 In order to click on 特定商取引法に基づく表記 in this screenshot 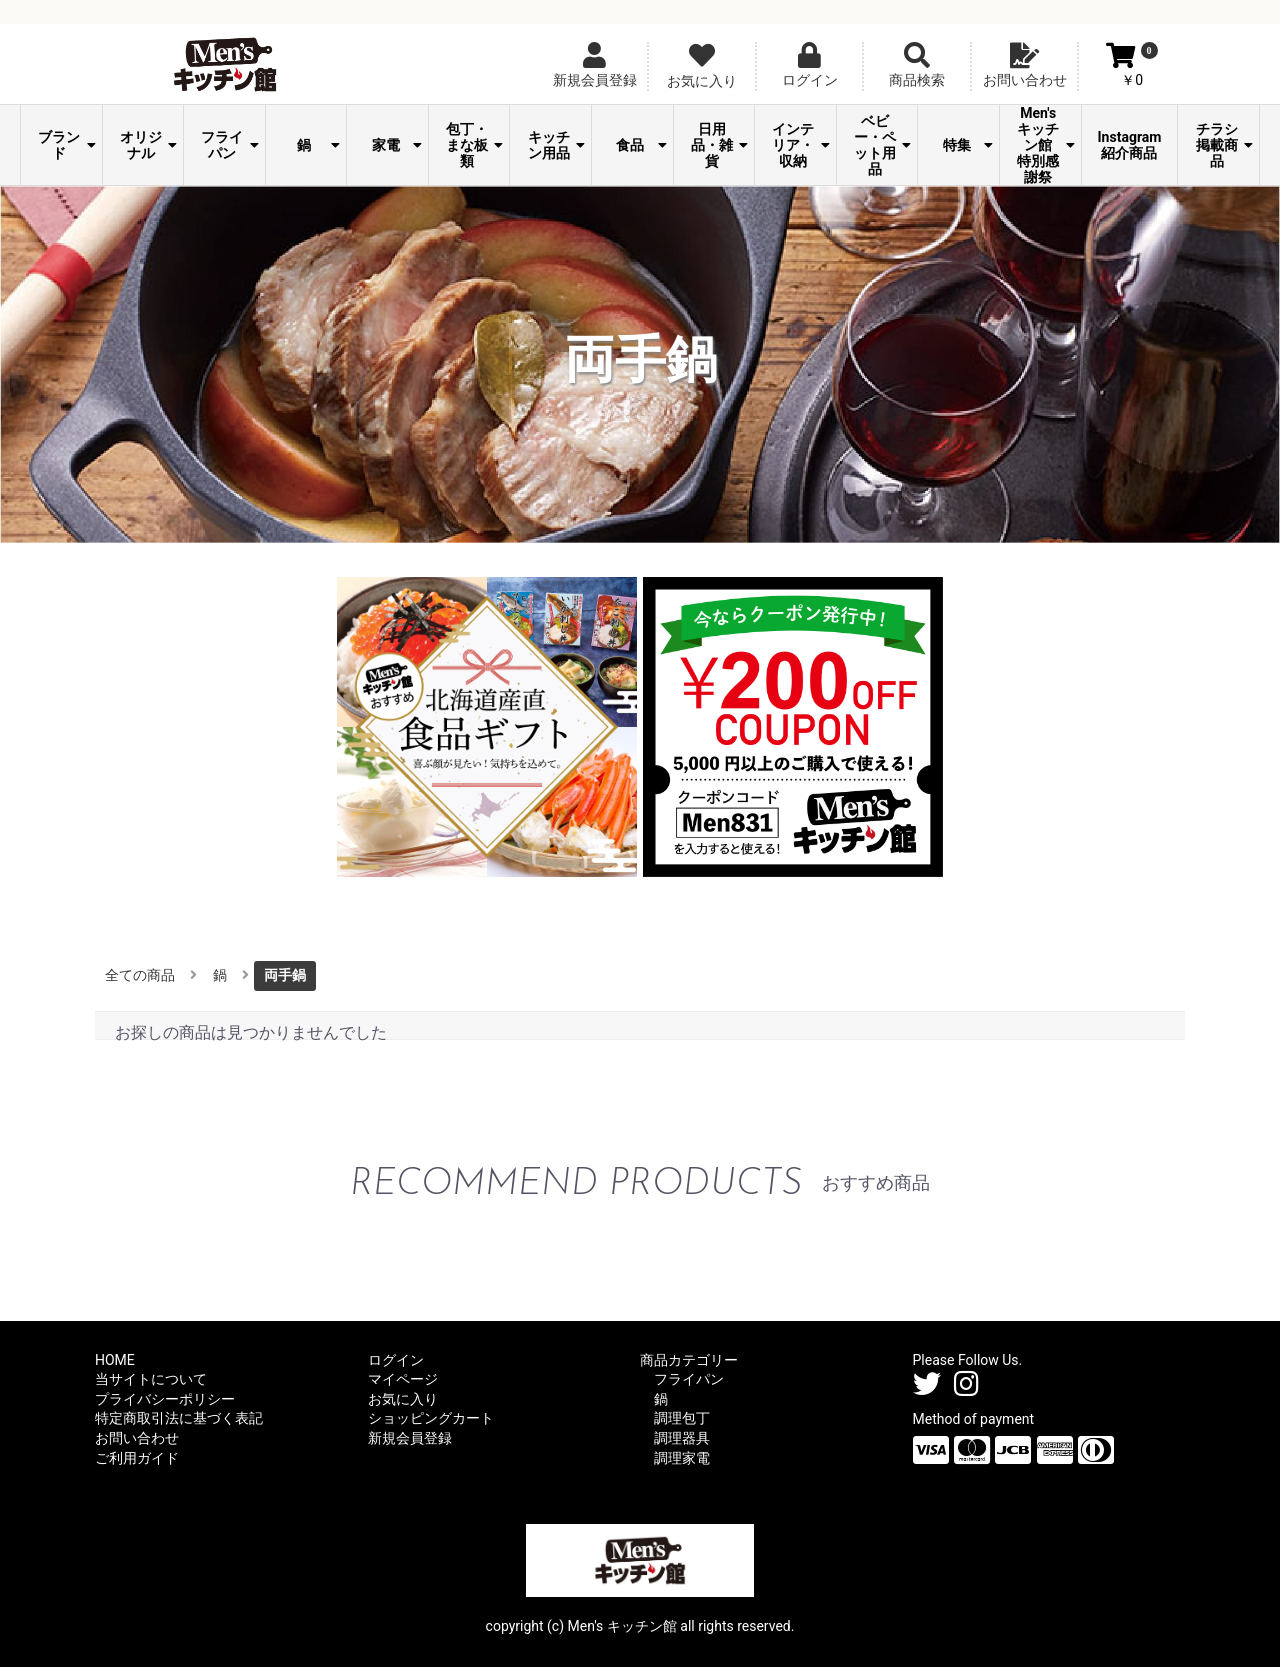, I will do `click(179, 1418)`.